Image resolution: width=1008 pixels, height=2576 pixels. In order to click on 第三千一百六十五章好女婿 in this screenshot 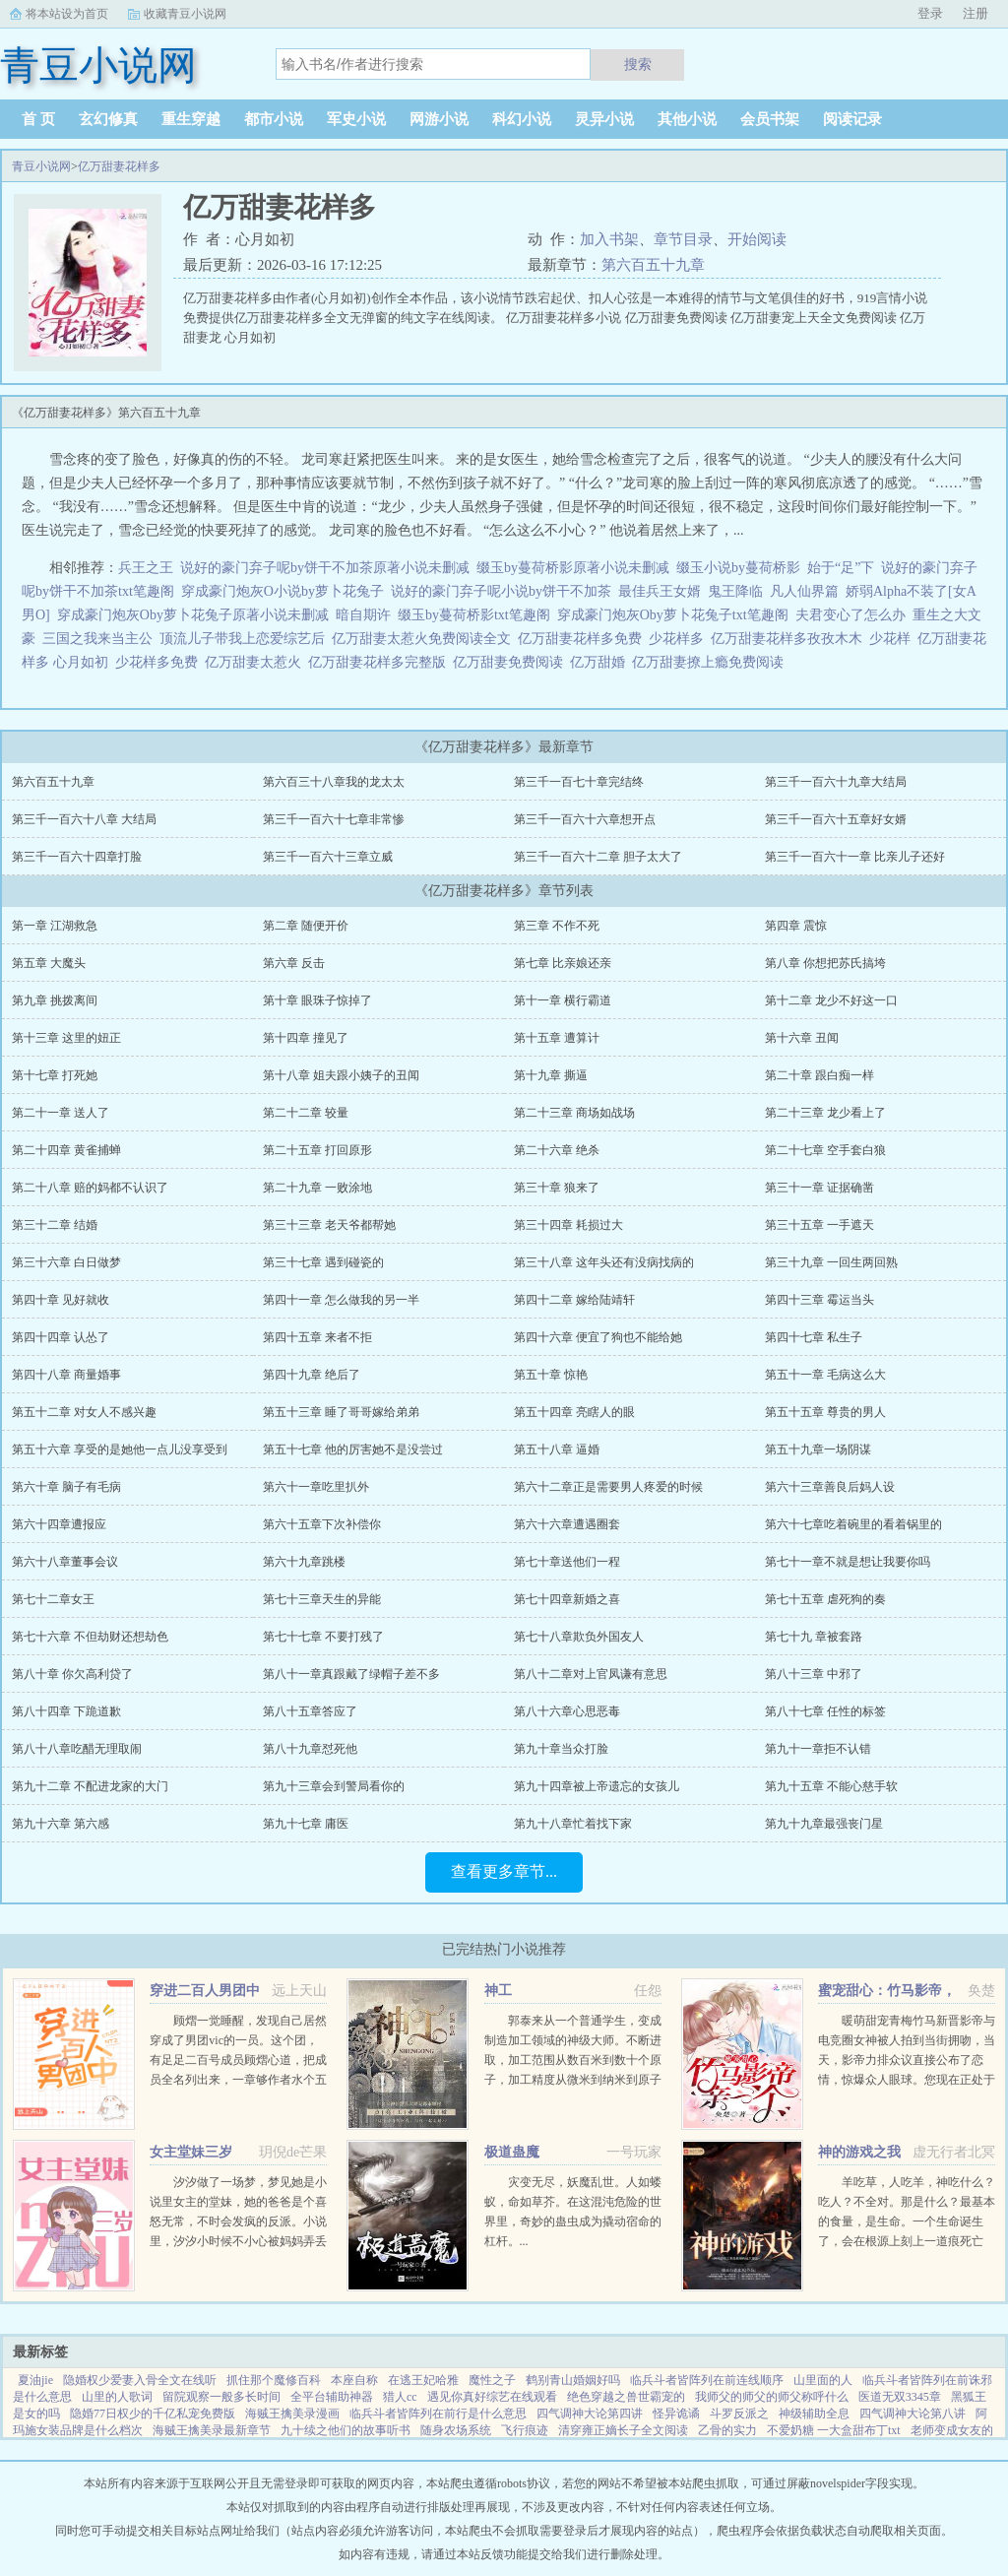, I will do `click(836, 819)`.